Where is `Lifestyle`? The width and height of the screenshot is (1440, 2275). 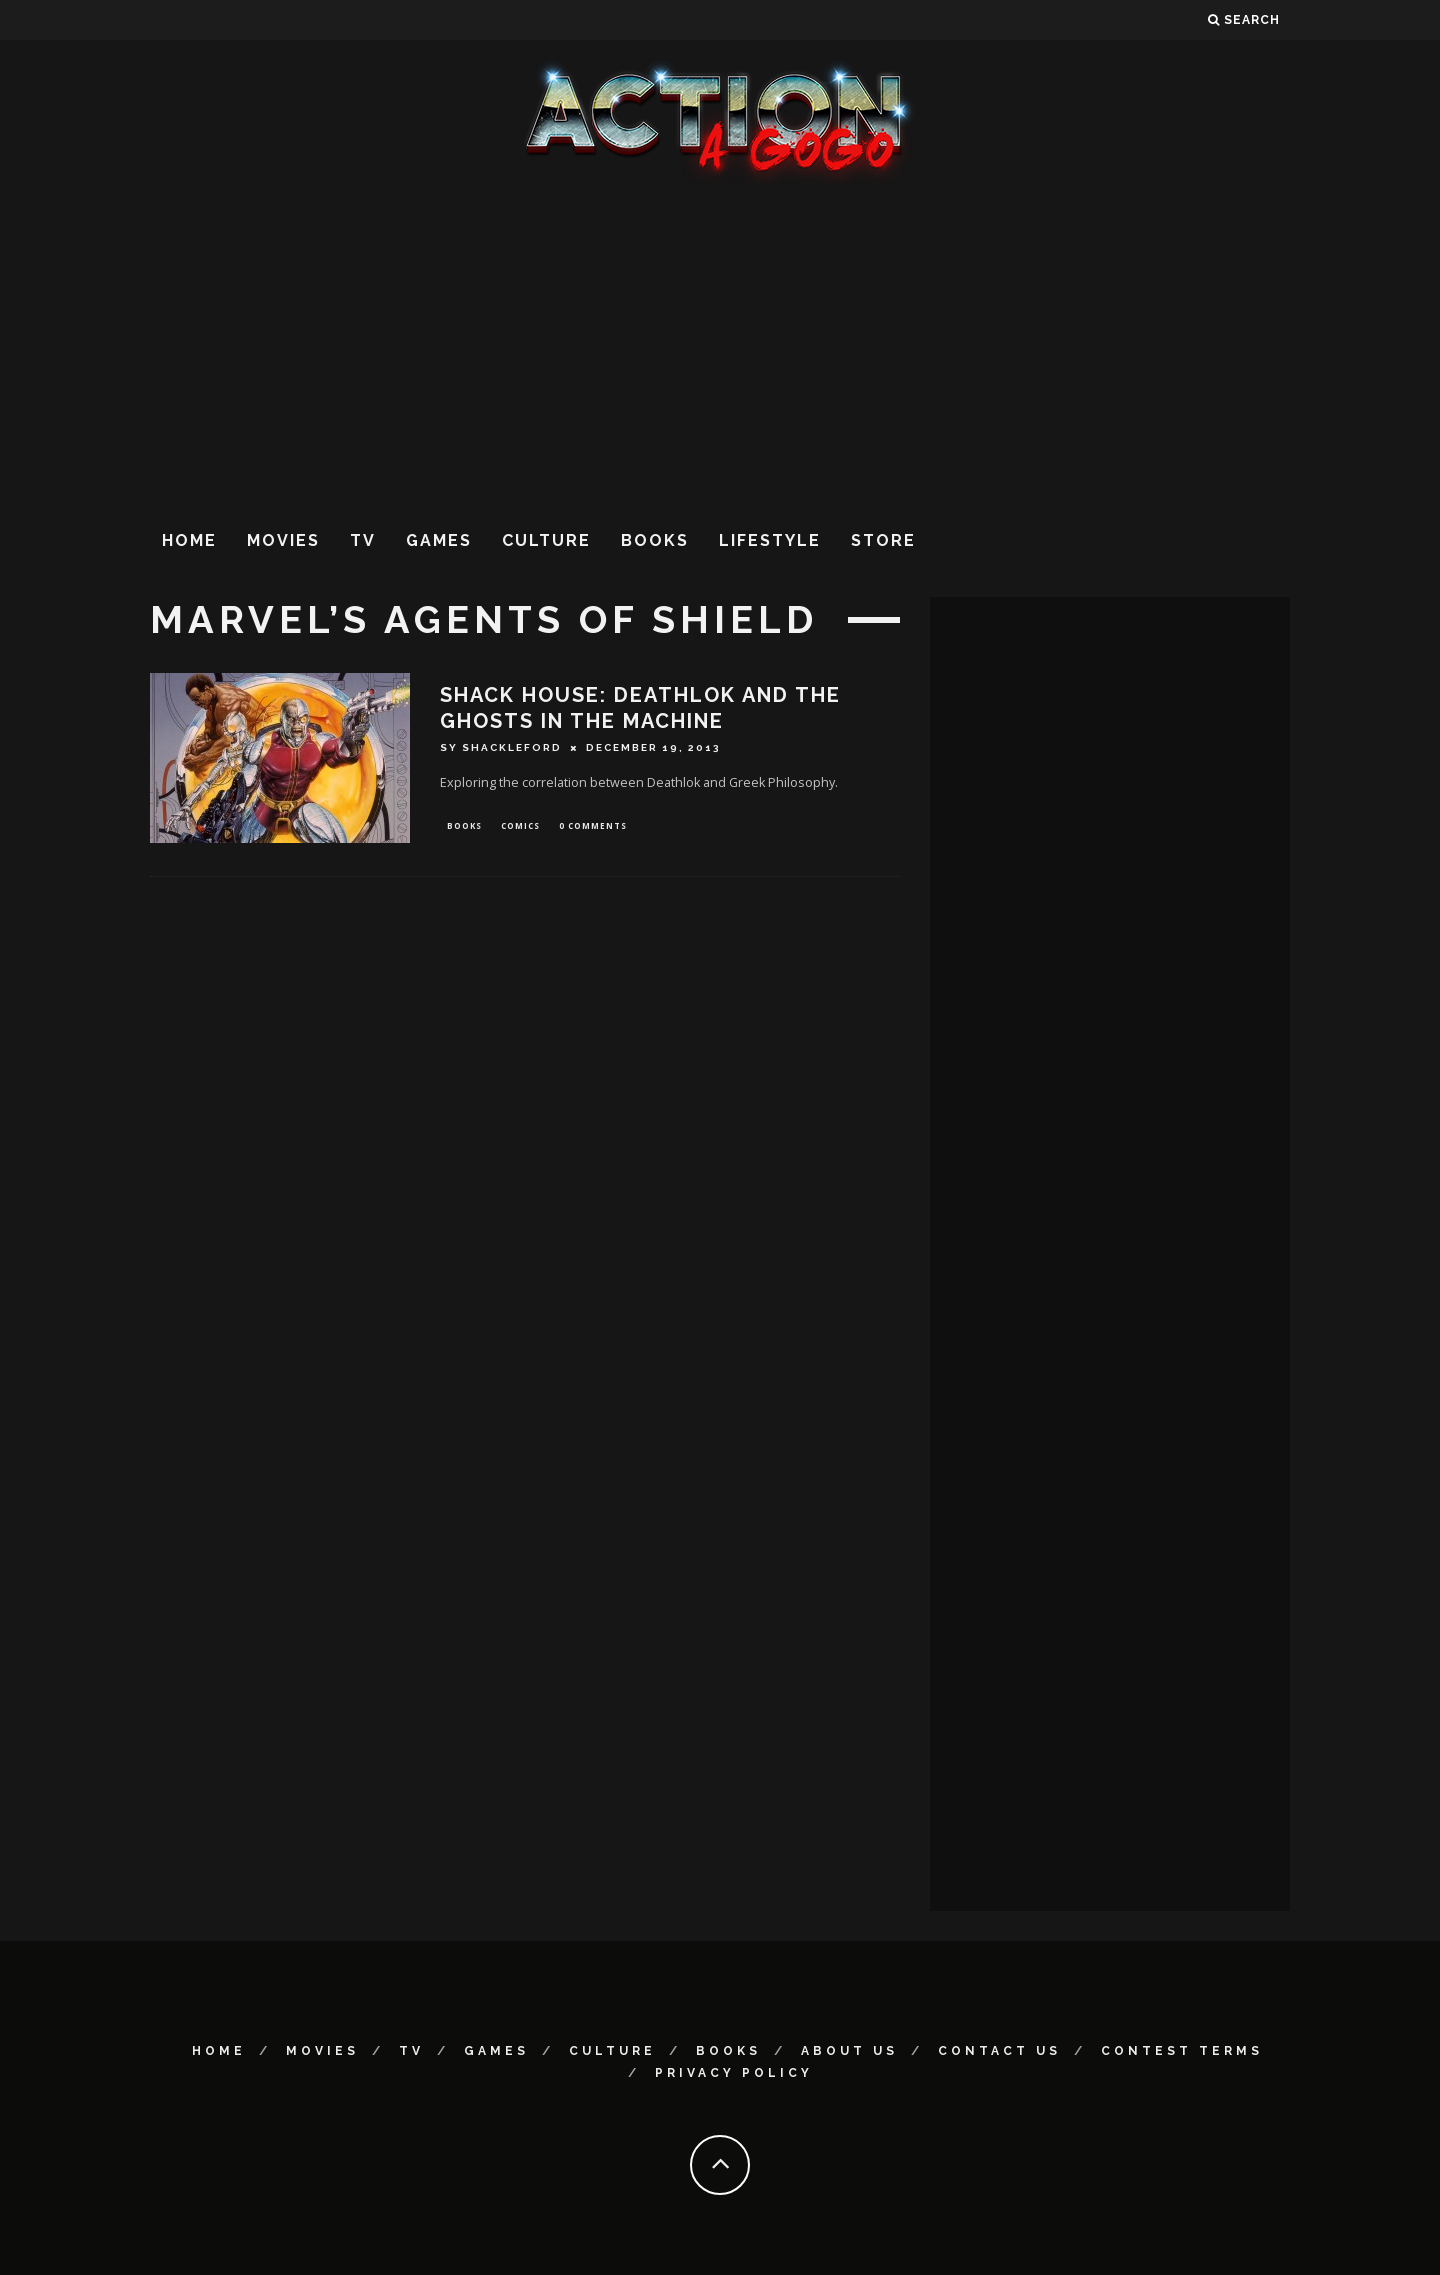 Lifestyle is located at coordinates (770, 540).